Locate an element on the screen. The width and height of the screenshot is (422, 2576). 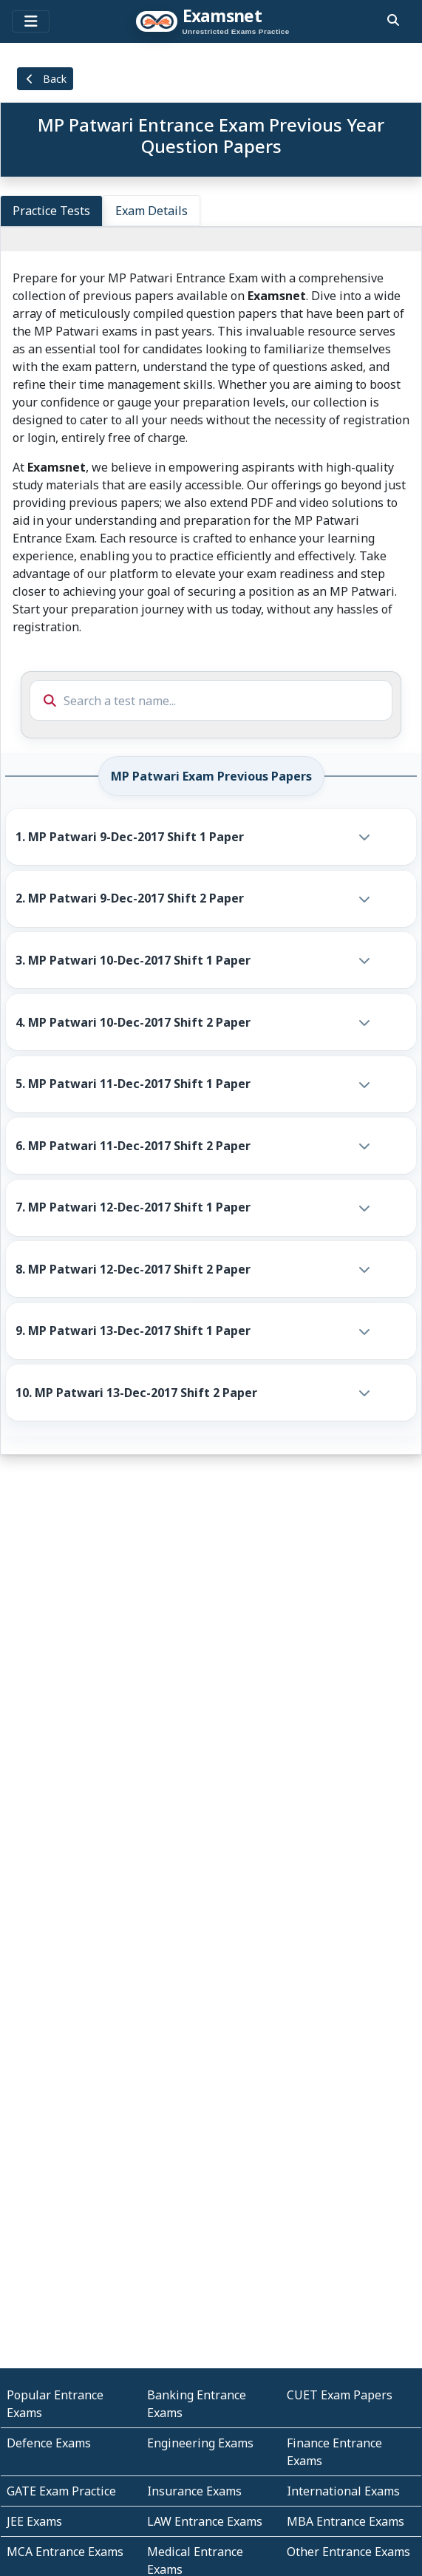
Defence Exams is located at coordinates (49, 2443).